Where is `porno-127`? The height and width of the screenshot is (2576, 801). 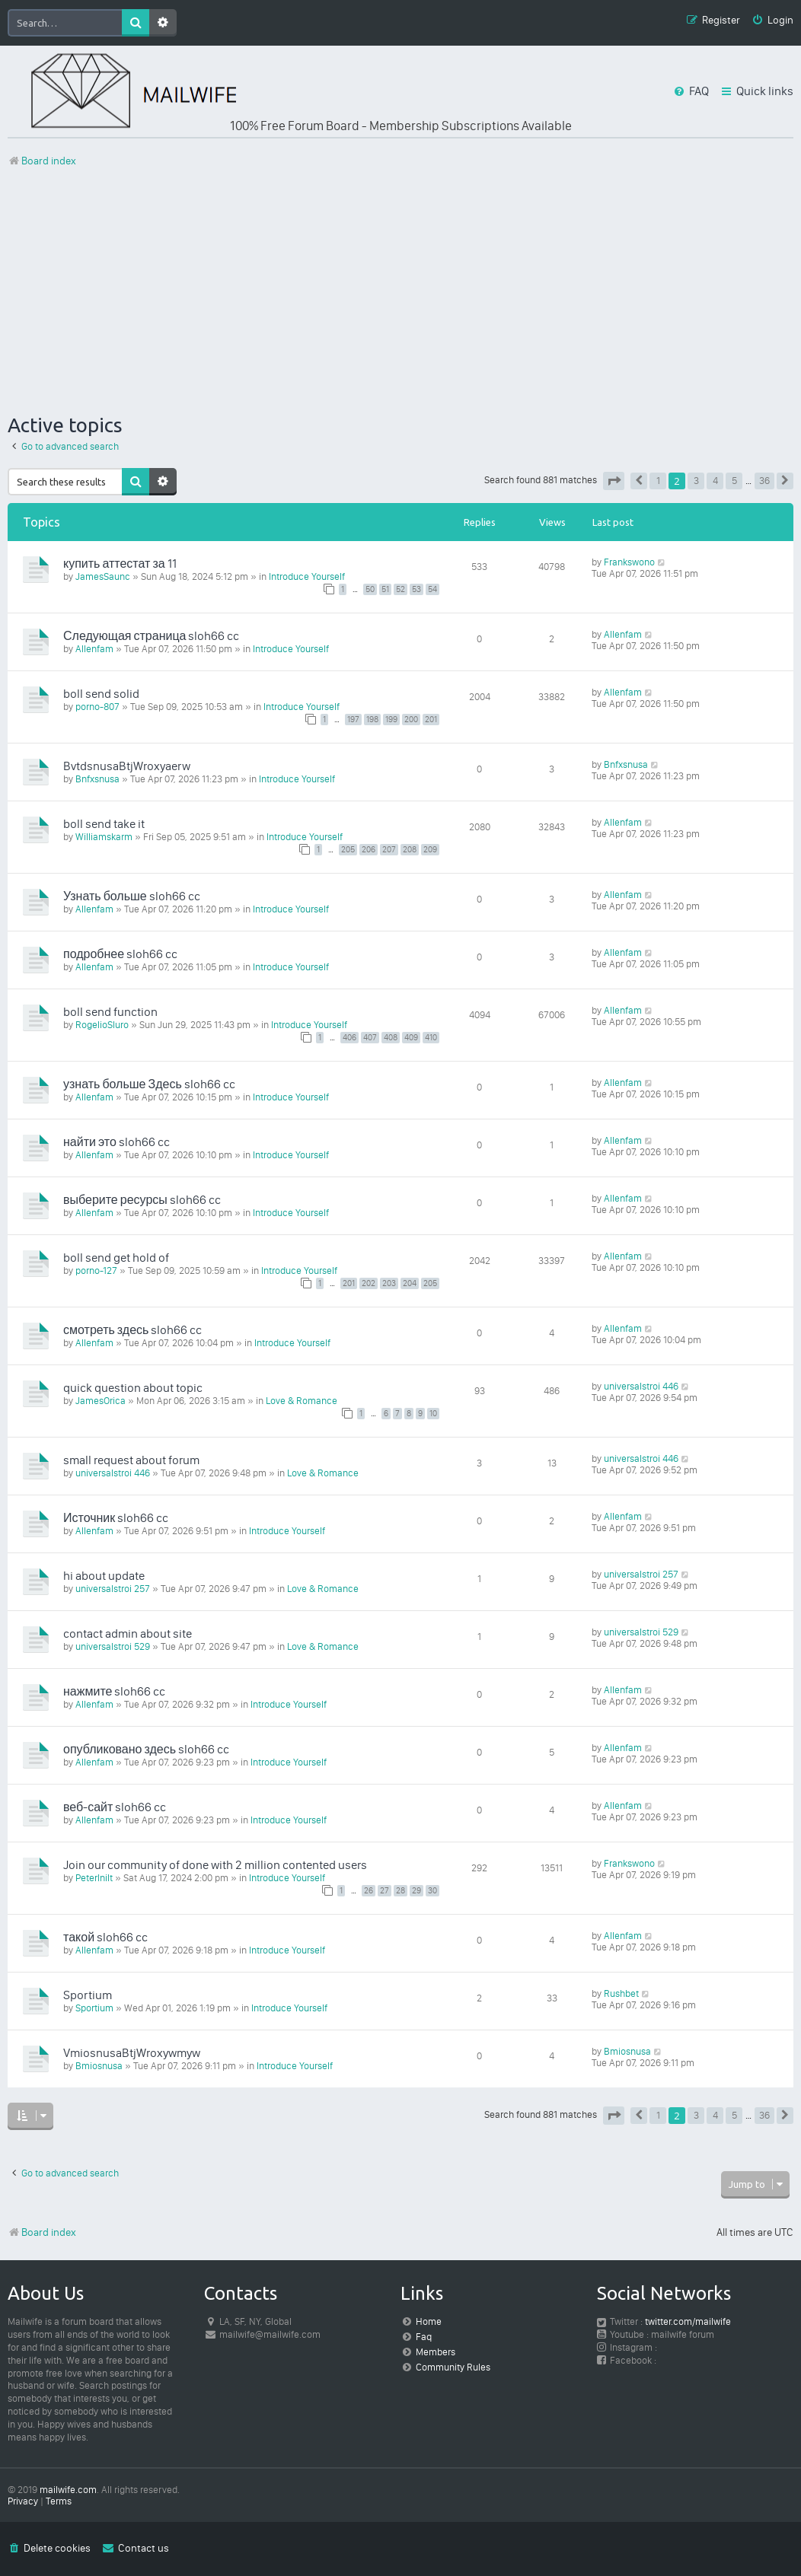
porno-127 is located at coordinates (96, 1270).